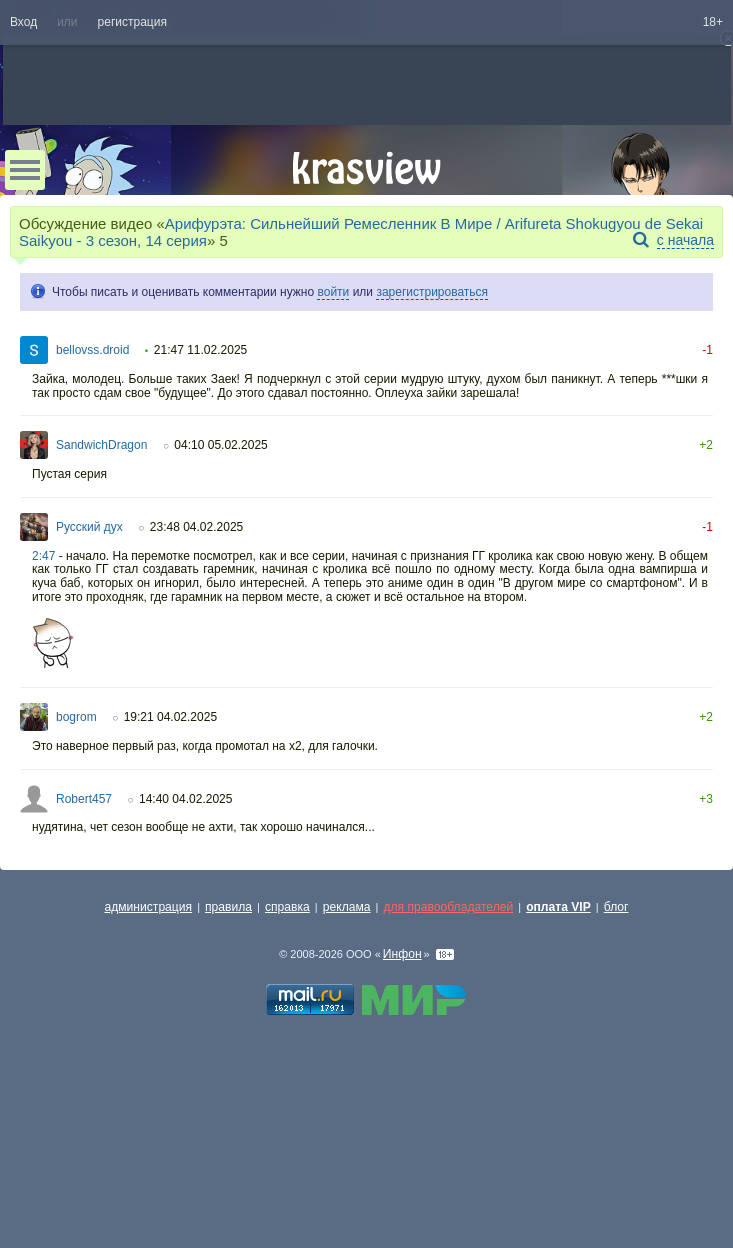 The image size is (733, 1248). I want to click on зарегистрироваться, so click(432, 292).